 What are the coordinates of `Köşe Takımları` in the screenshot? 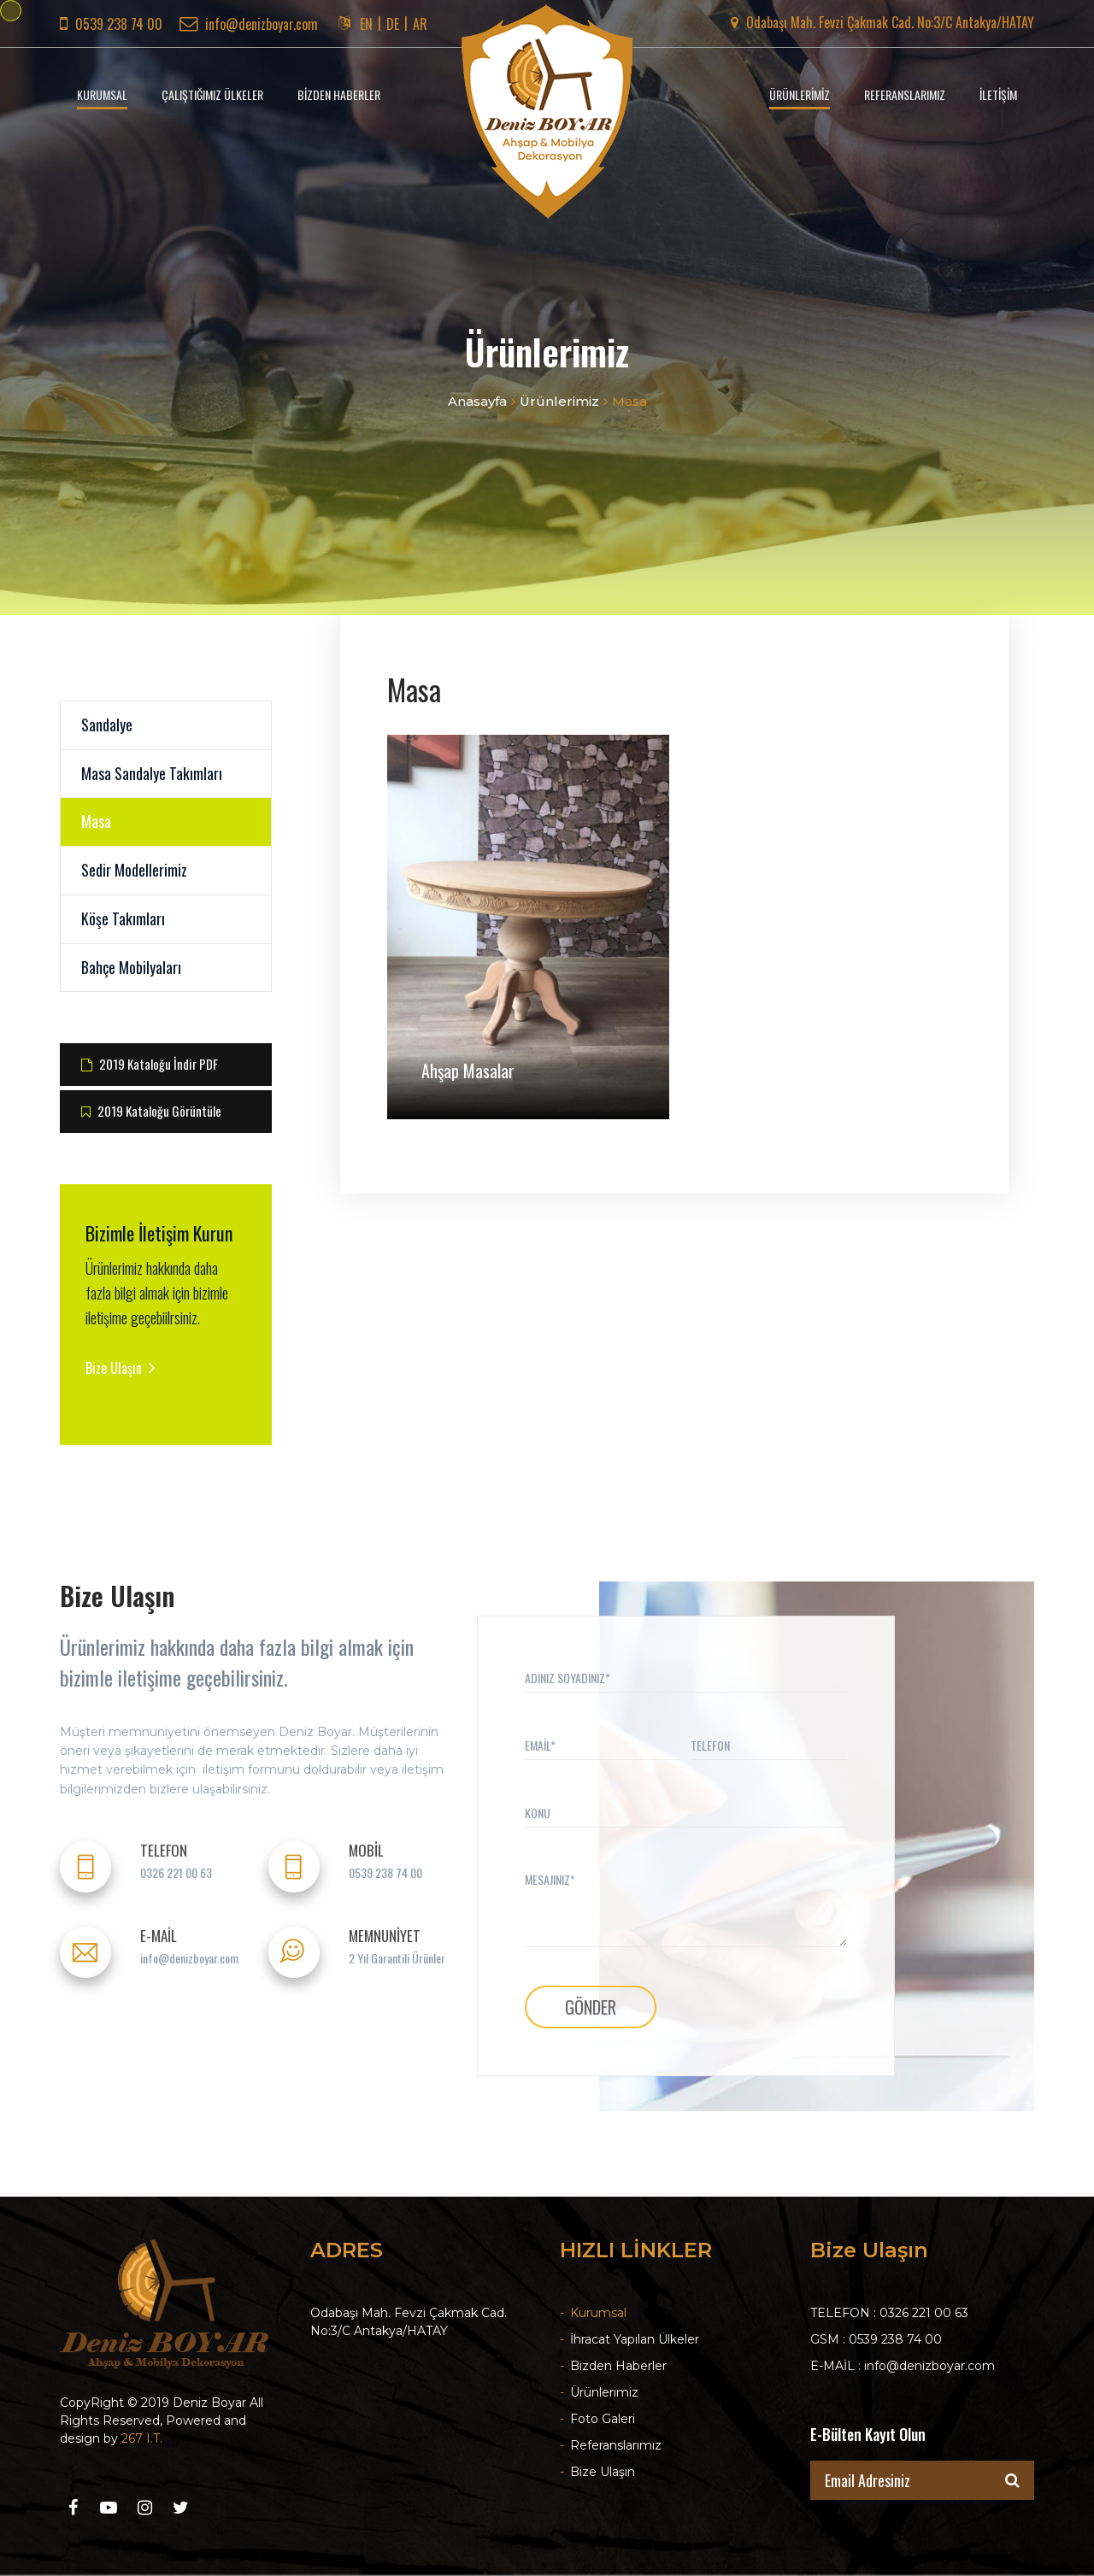 It's located at (123, 918).